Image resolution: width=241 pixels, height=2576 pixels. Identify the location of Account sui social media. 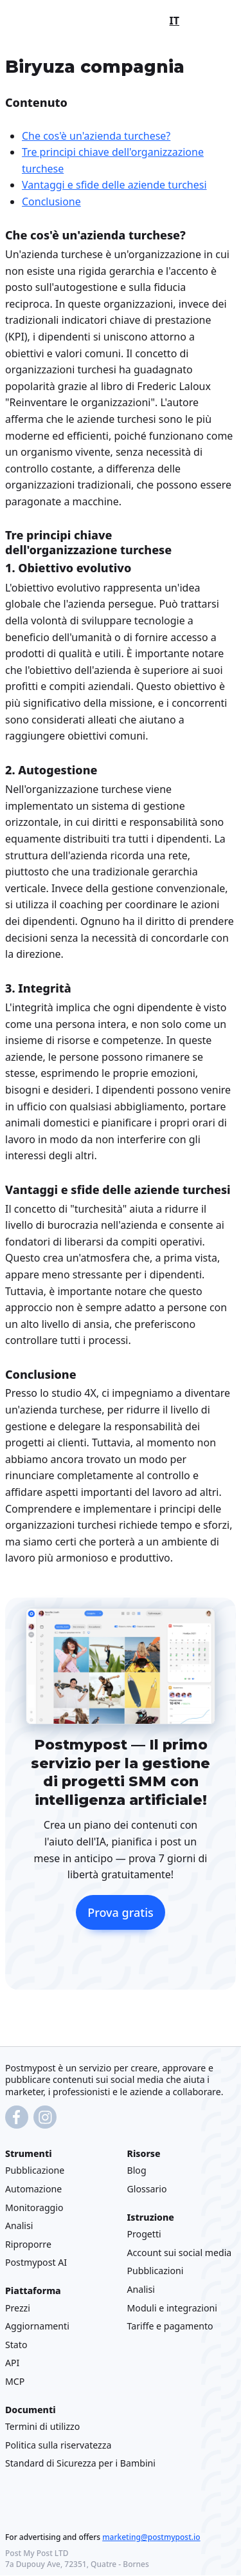
(179, 2252).